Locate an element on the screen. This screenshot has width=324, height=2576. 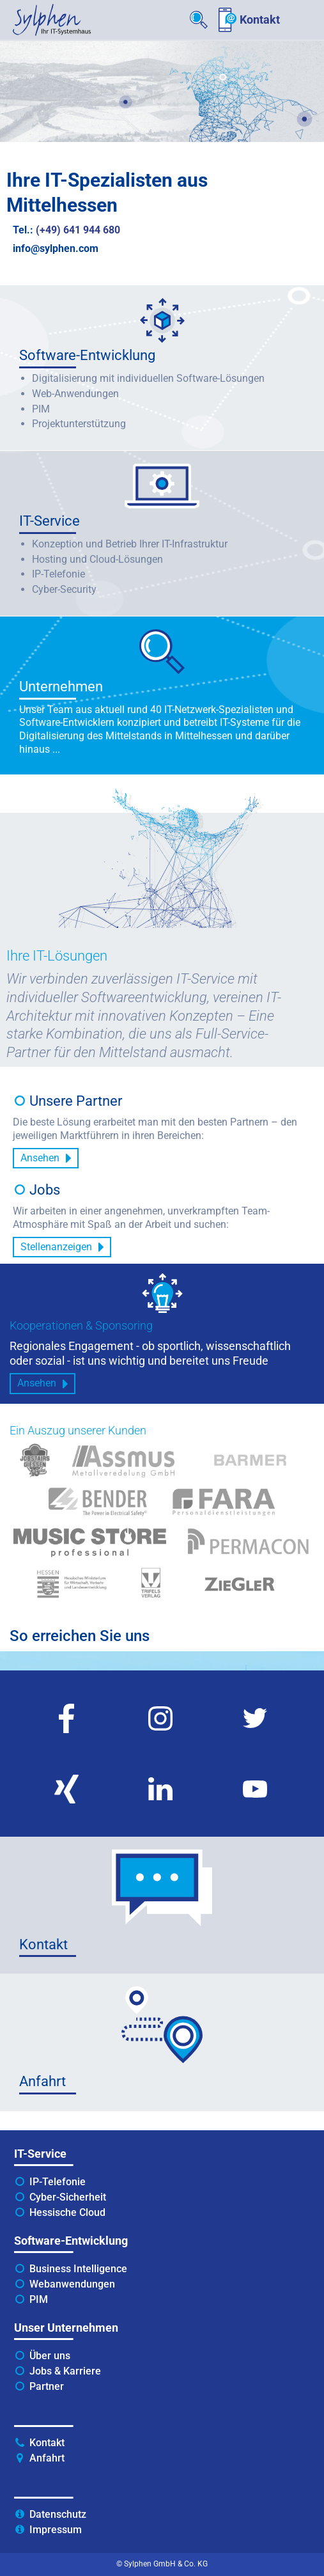
xing is located at coordinates (28, 1760).